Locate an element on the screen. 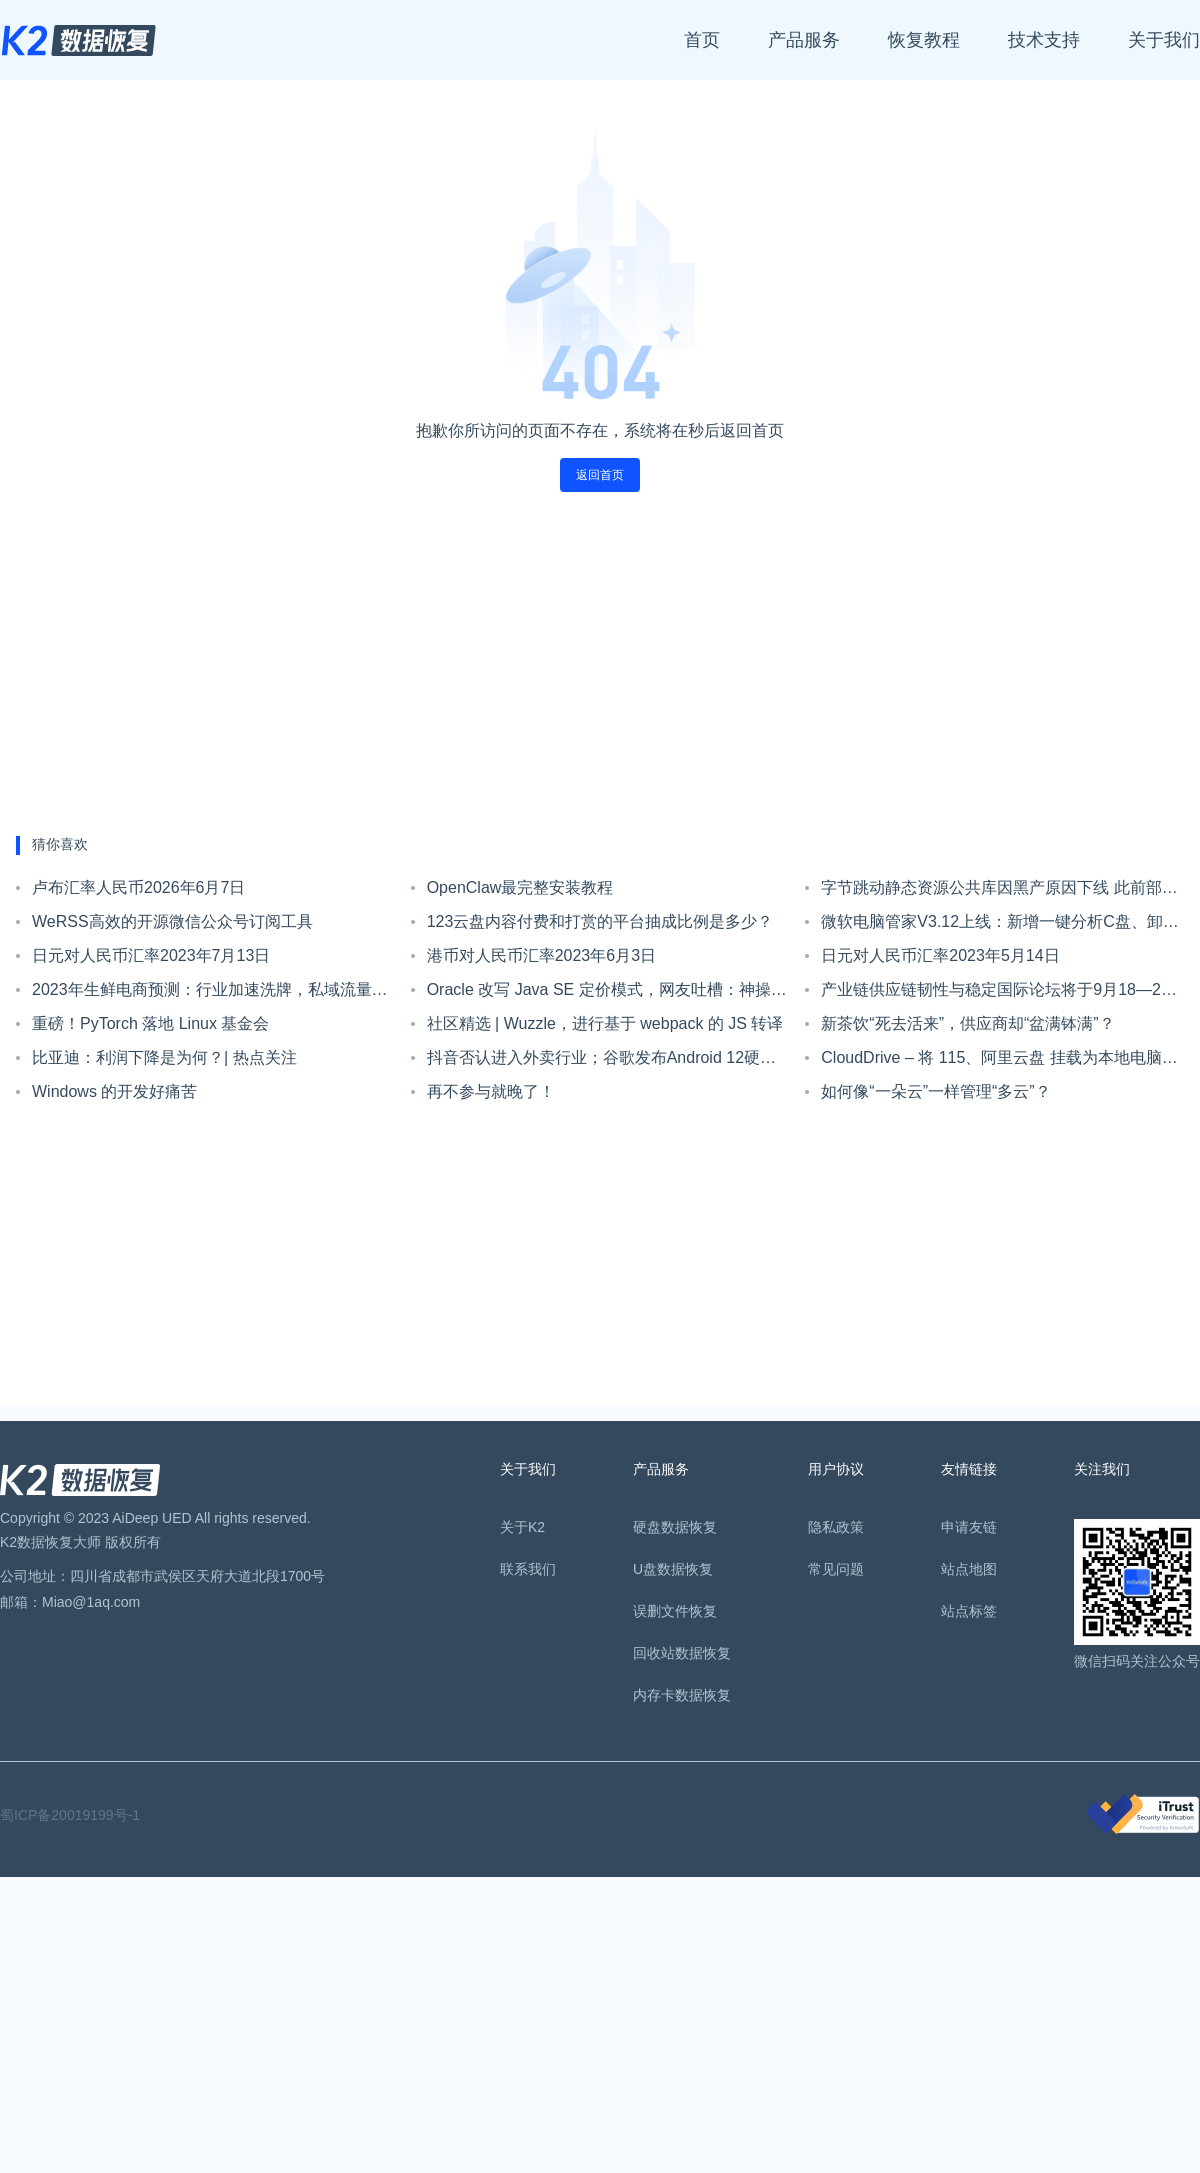  误删文件恢复 is located at coordinates (675, 1611).